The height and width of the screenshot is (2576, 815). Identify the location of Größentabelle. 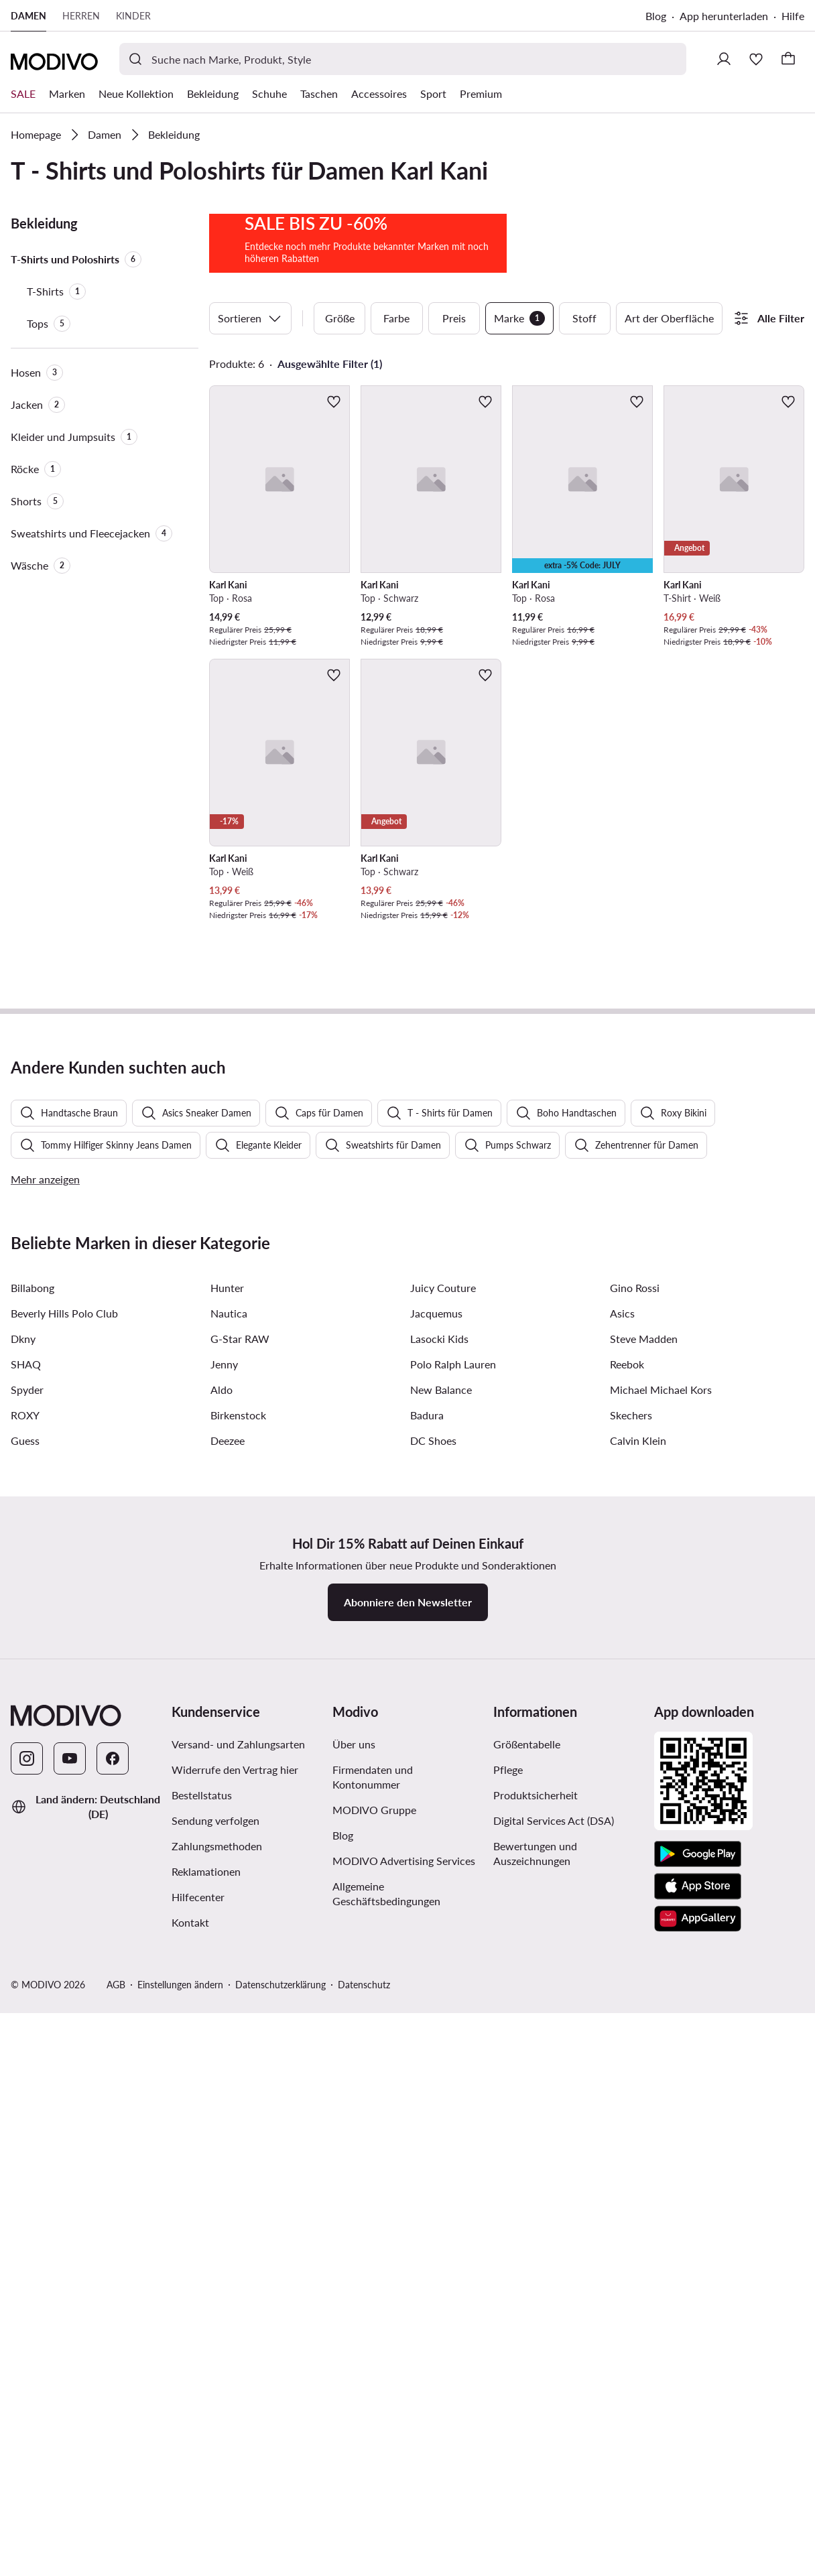
(526, 2415).